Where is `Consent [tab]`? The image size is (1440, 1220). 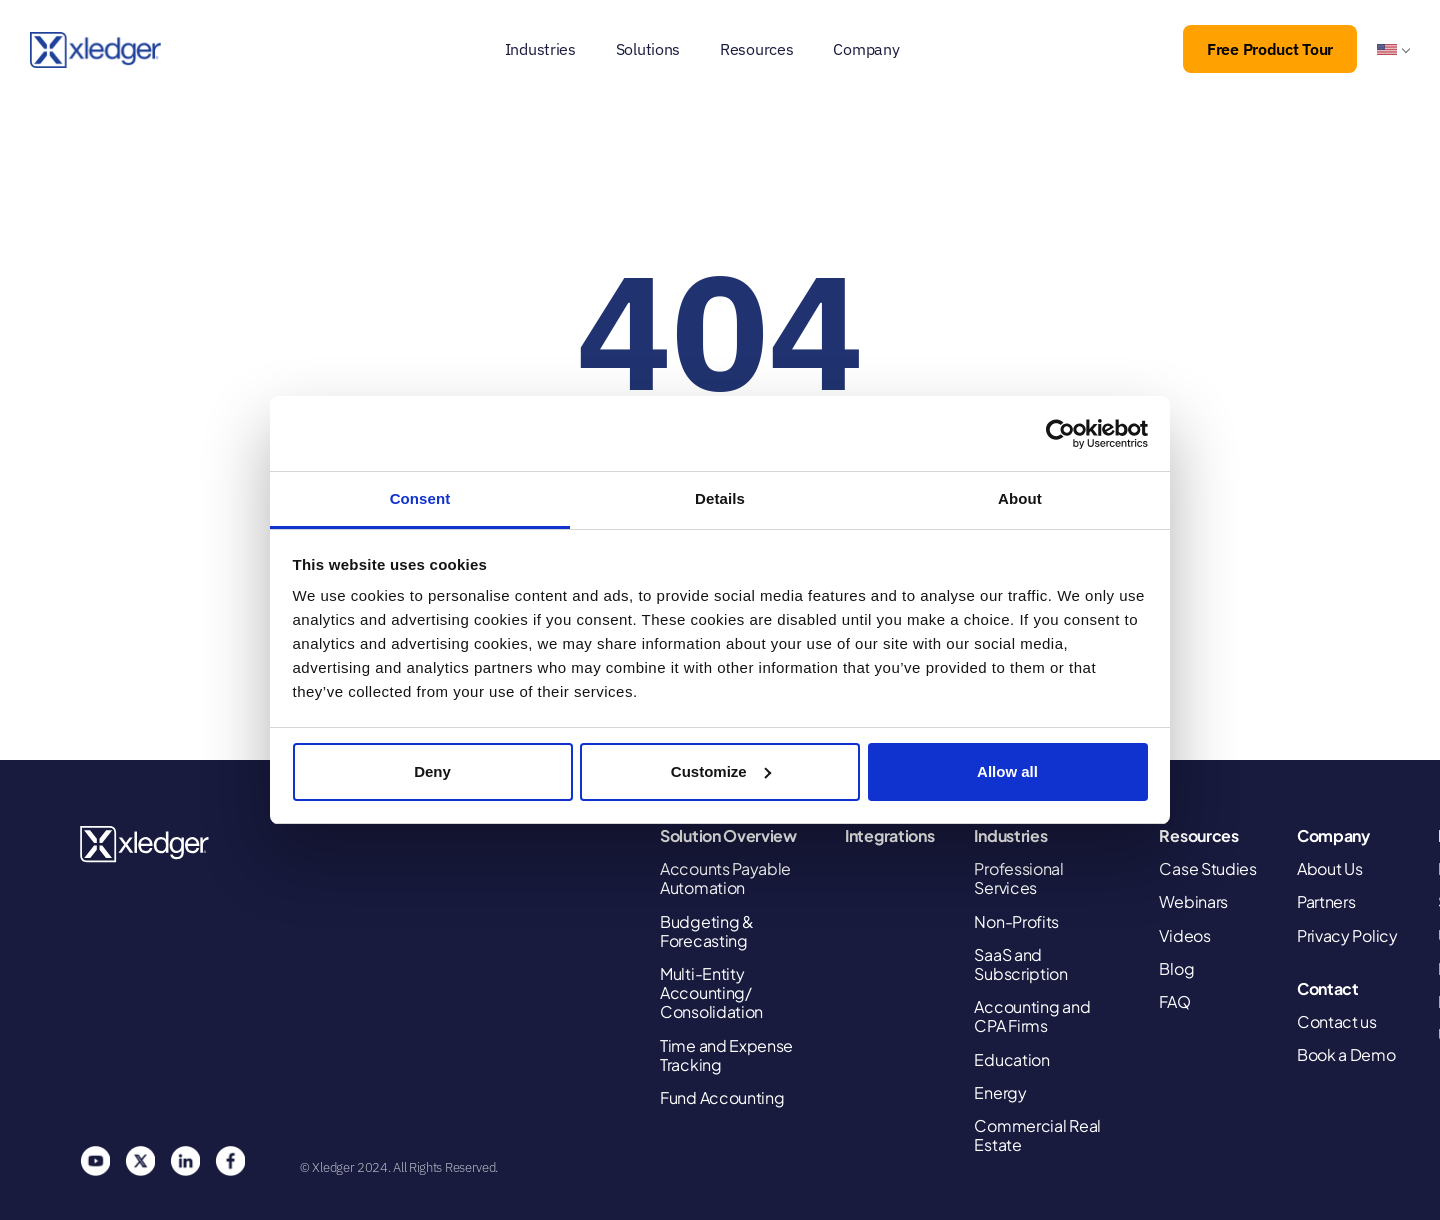 Consent [tab] is located at coordinates (420, 498).